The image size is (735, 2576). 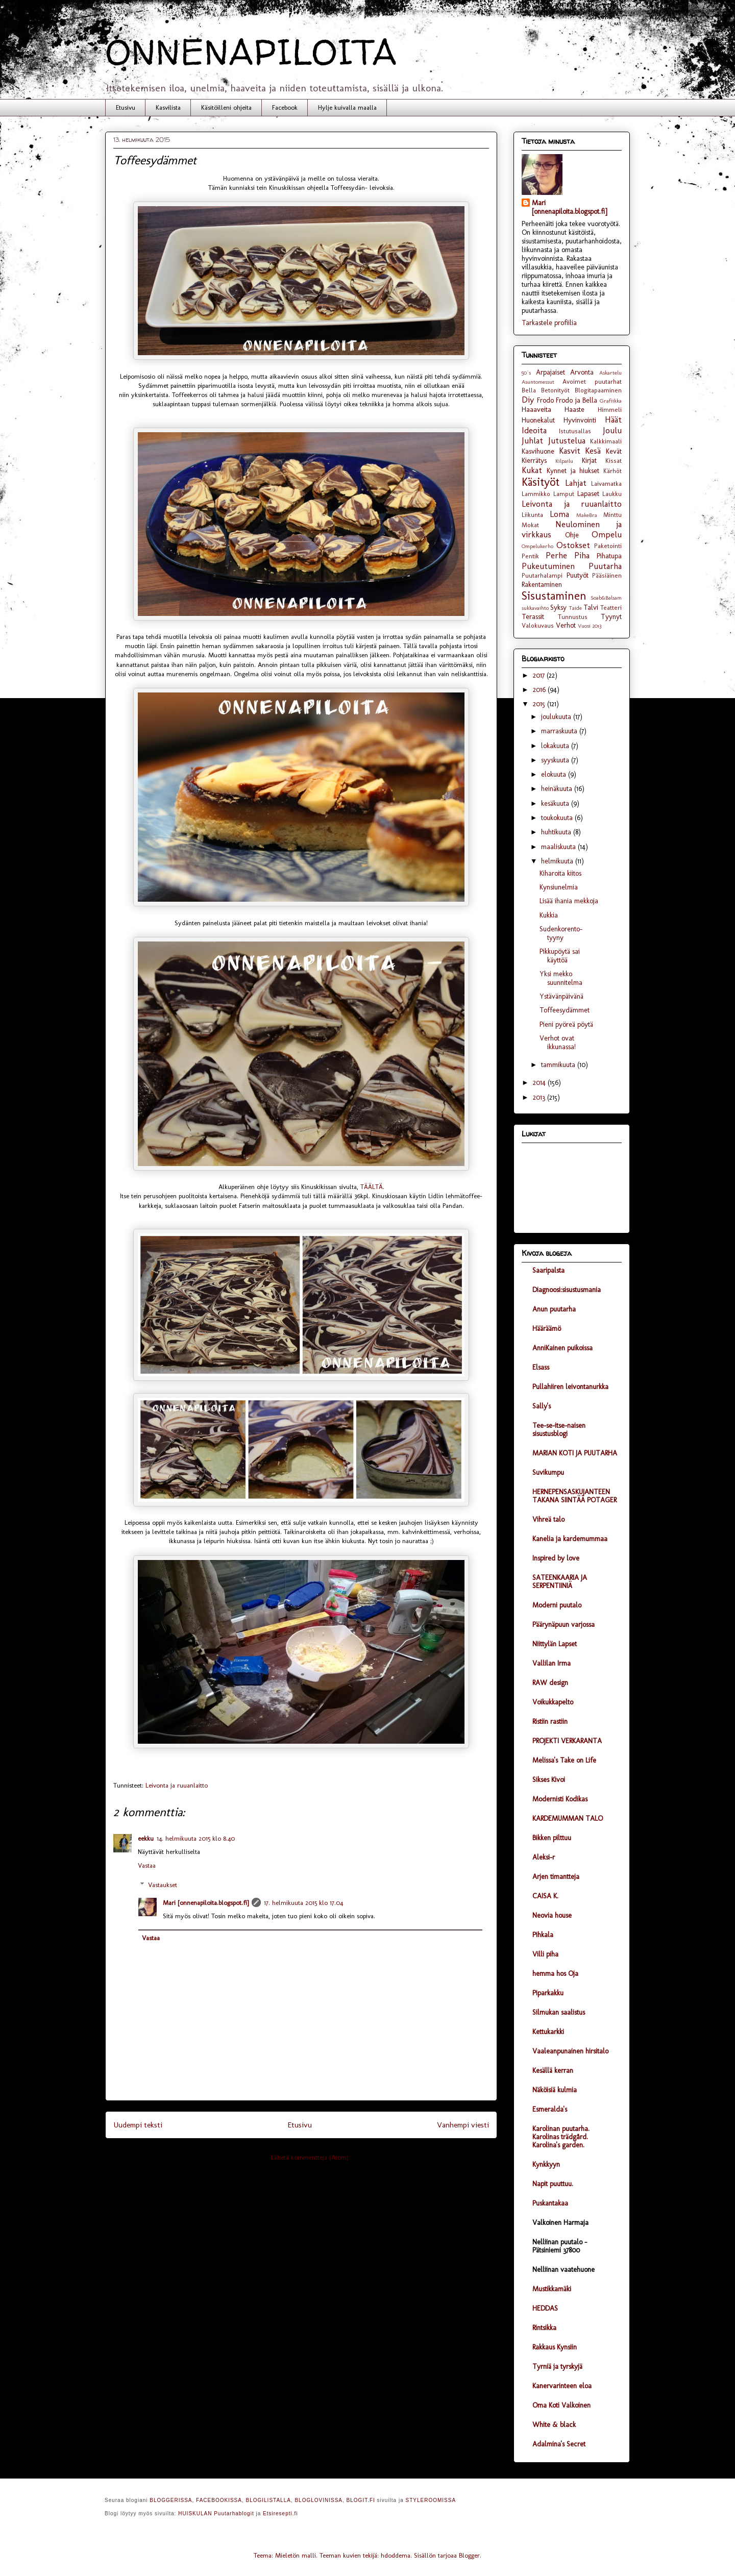 I want to click on Villi piha, so click(x=545, y=1954).